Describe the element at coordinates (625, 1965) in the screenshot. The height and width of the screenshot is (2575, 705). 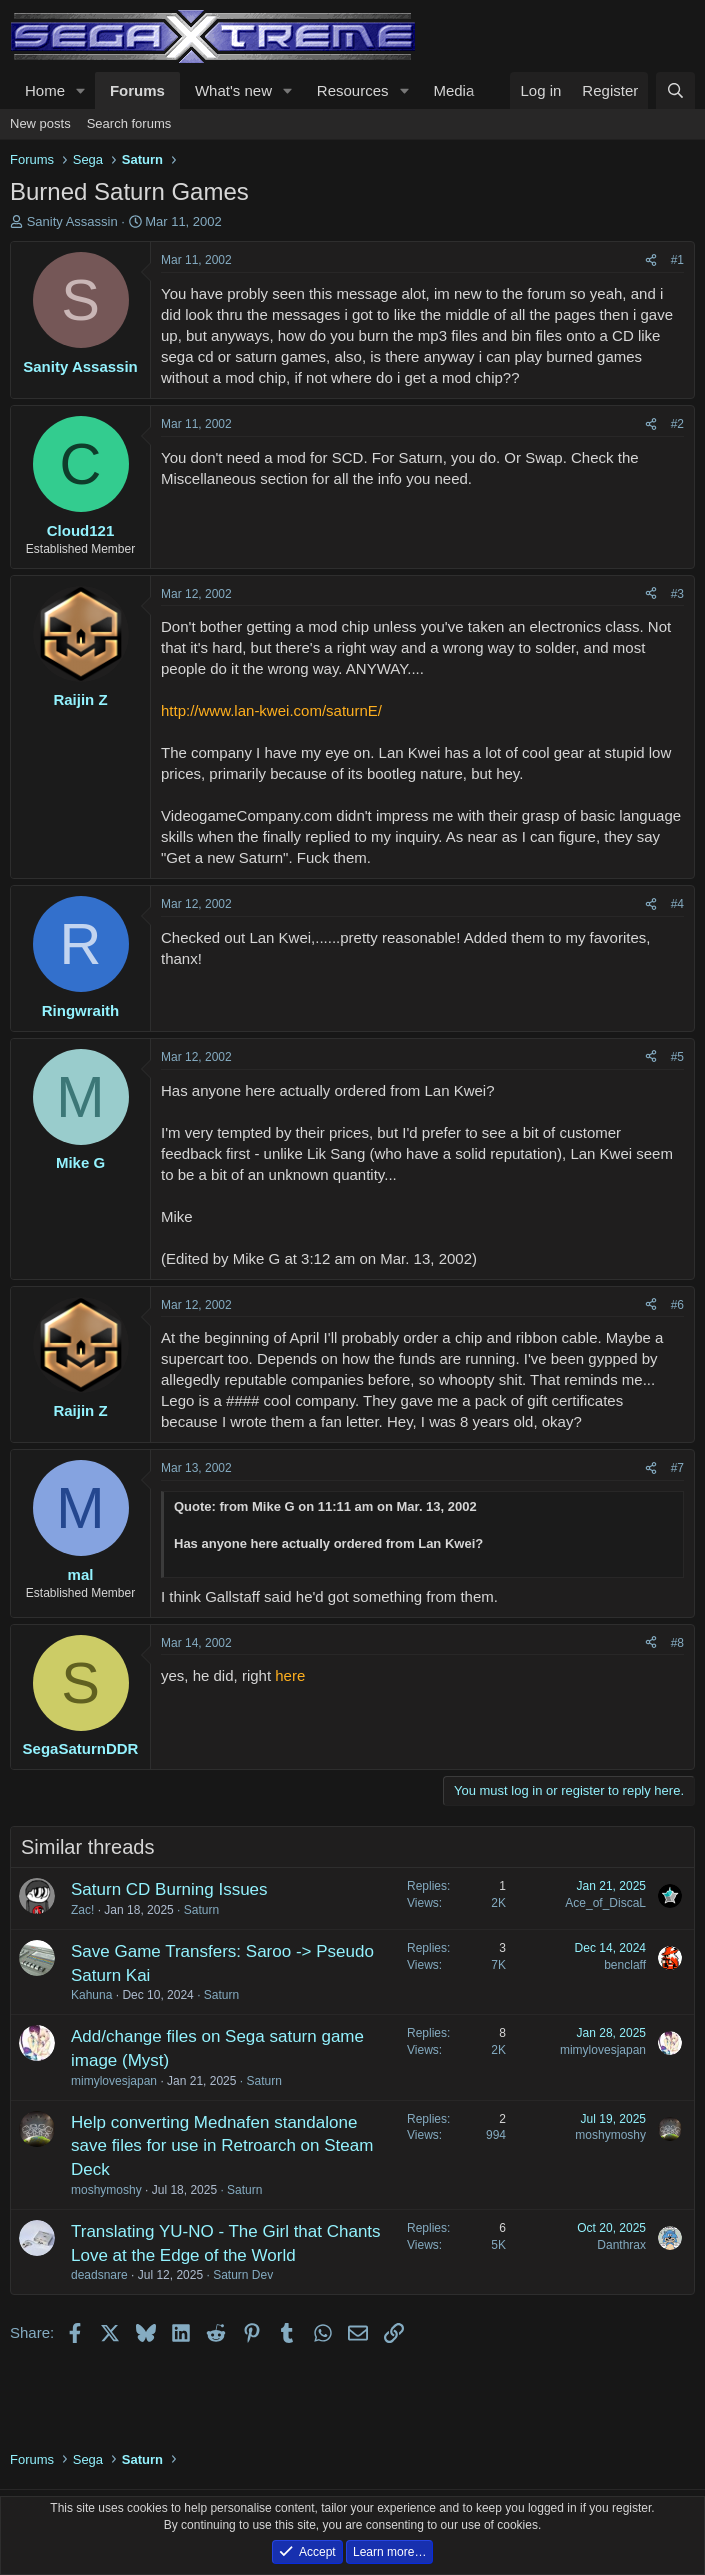
I see `benclaff` at that location.